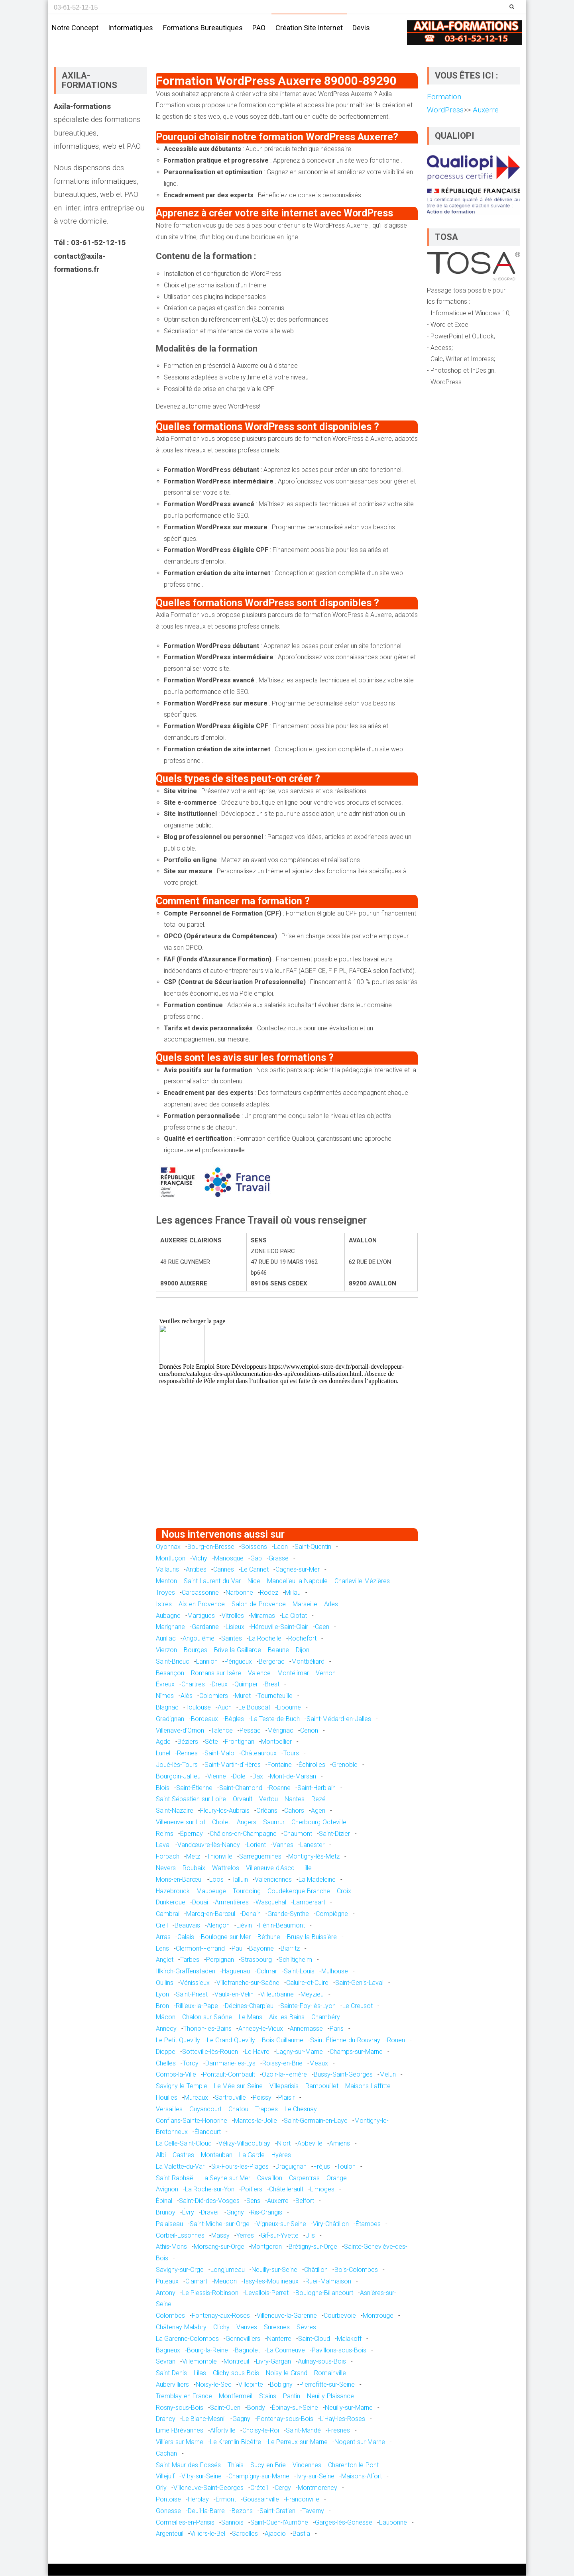  Describe the element at coordinates (165, 2419) in the screenshot. I see `Drancy` at that location.